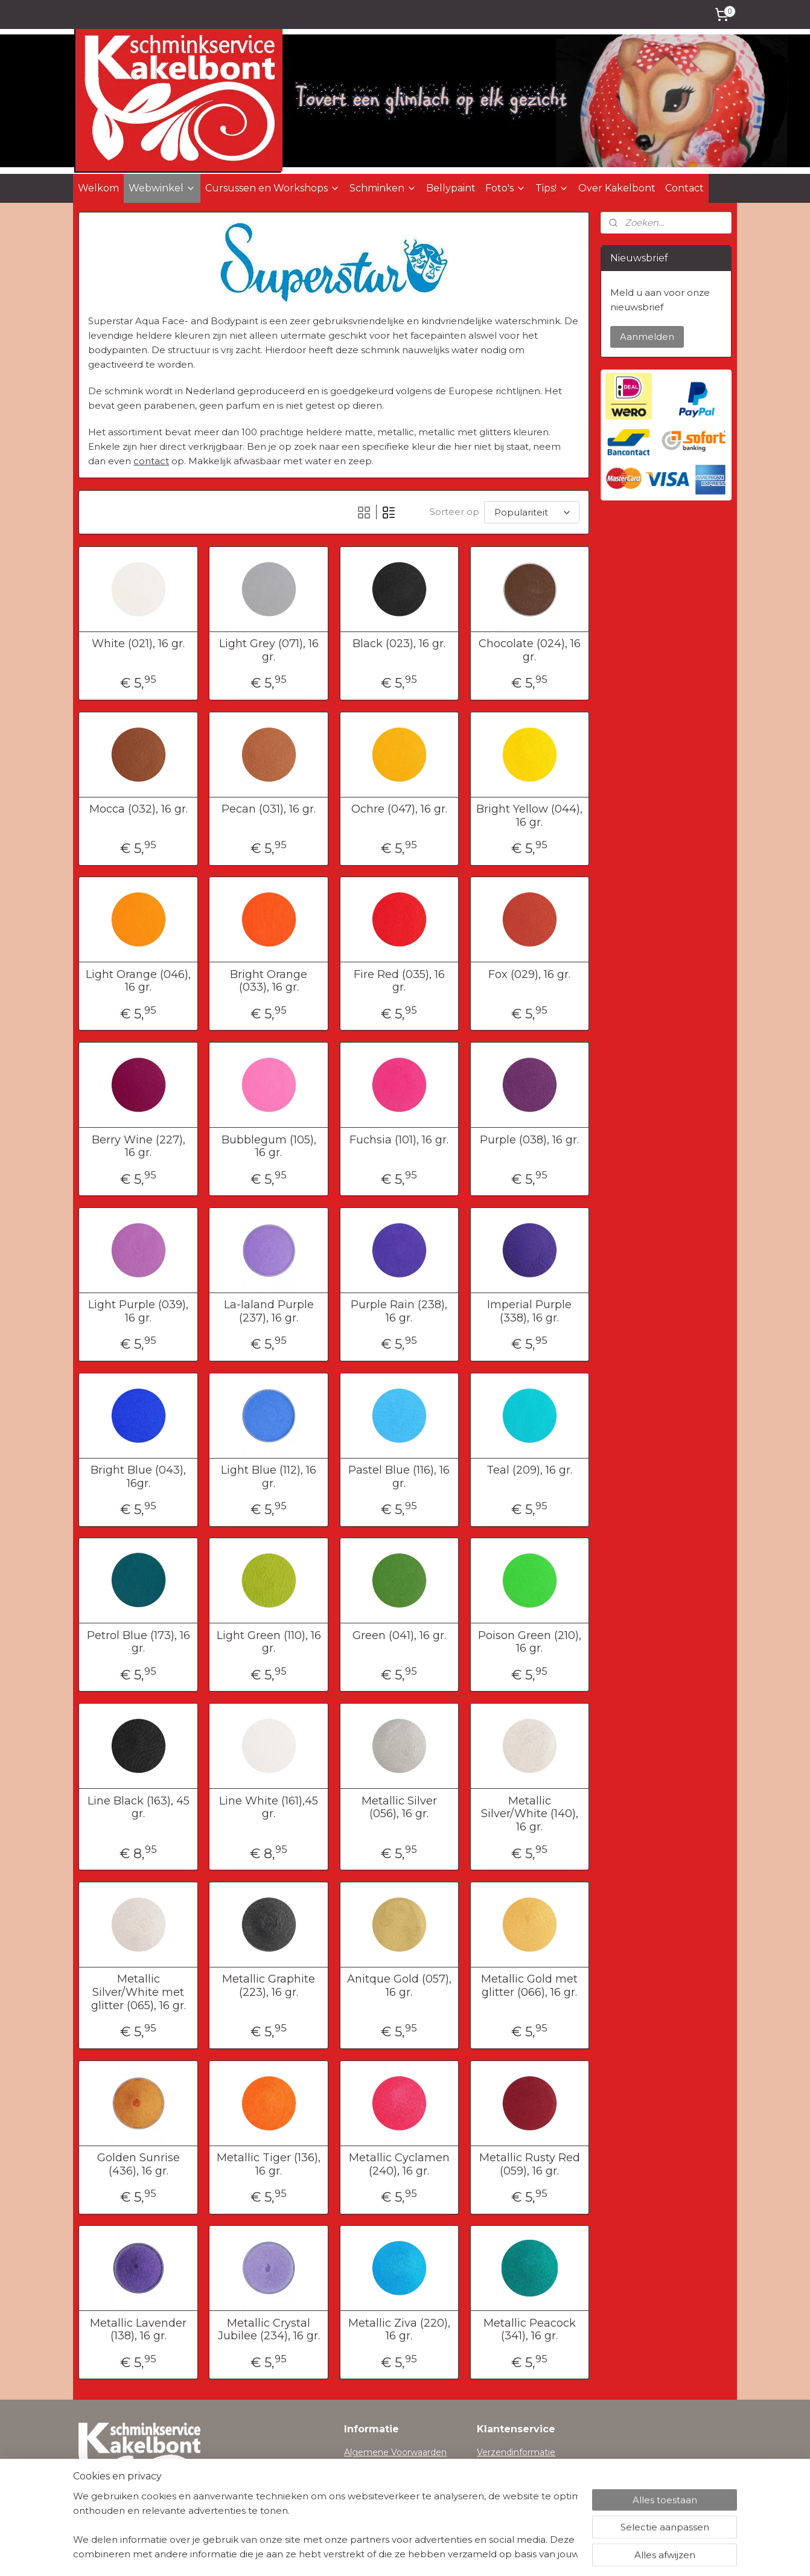 Image resolution: width=810 pixels, height=2576 pixels. Describe the element at coordinates (647, 336) in the screenshot. I see `Aanmelden` at that location.